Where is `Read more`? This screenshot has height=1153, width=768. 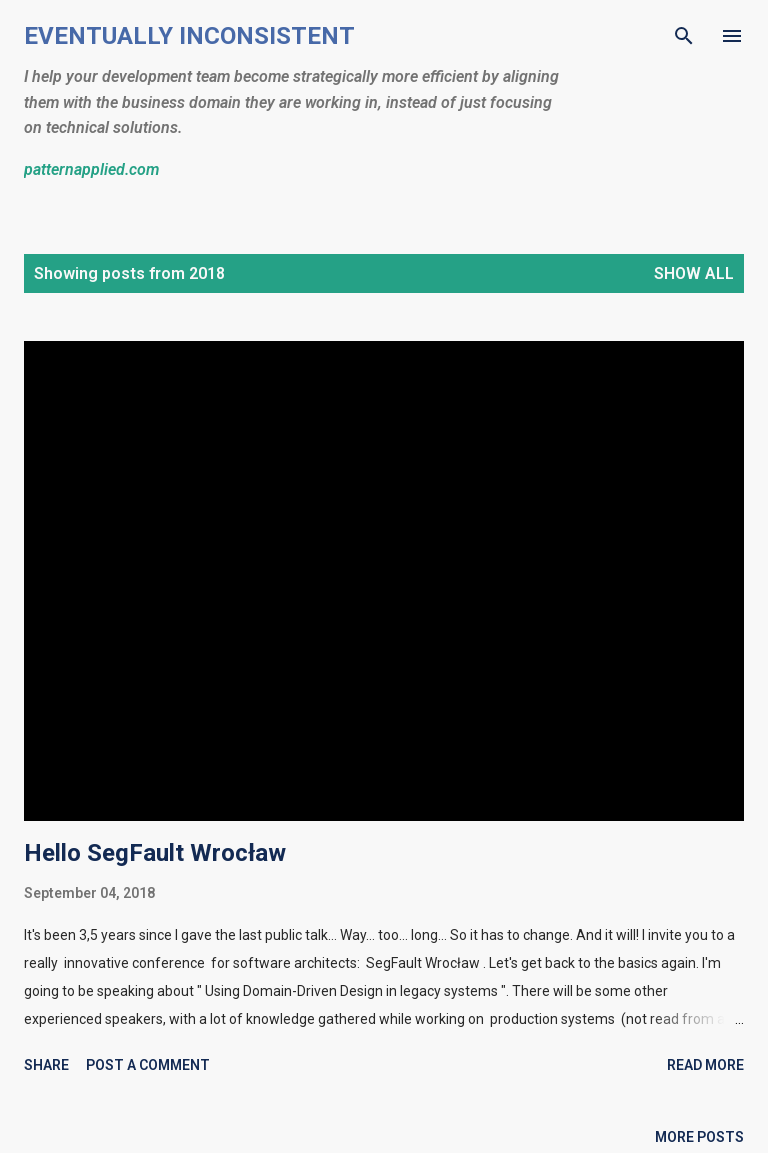
Read more is located at coordinates (705, 1065).